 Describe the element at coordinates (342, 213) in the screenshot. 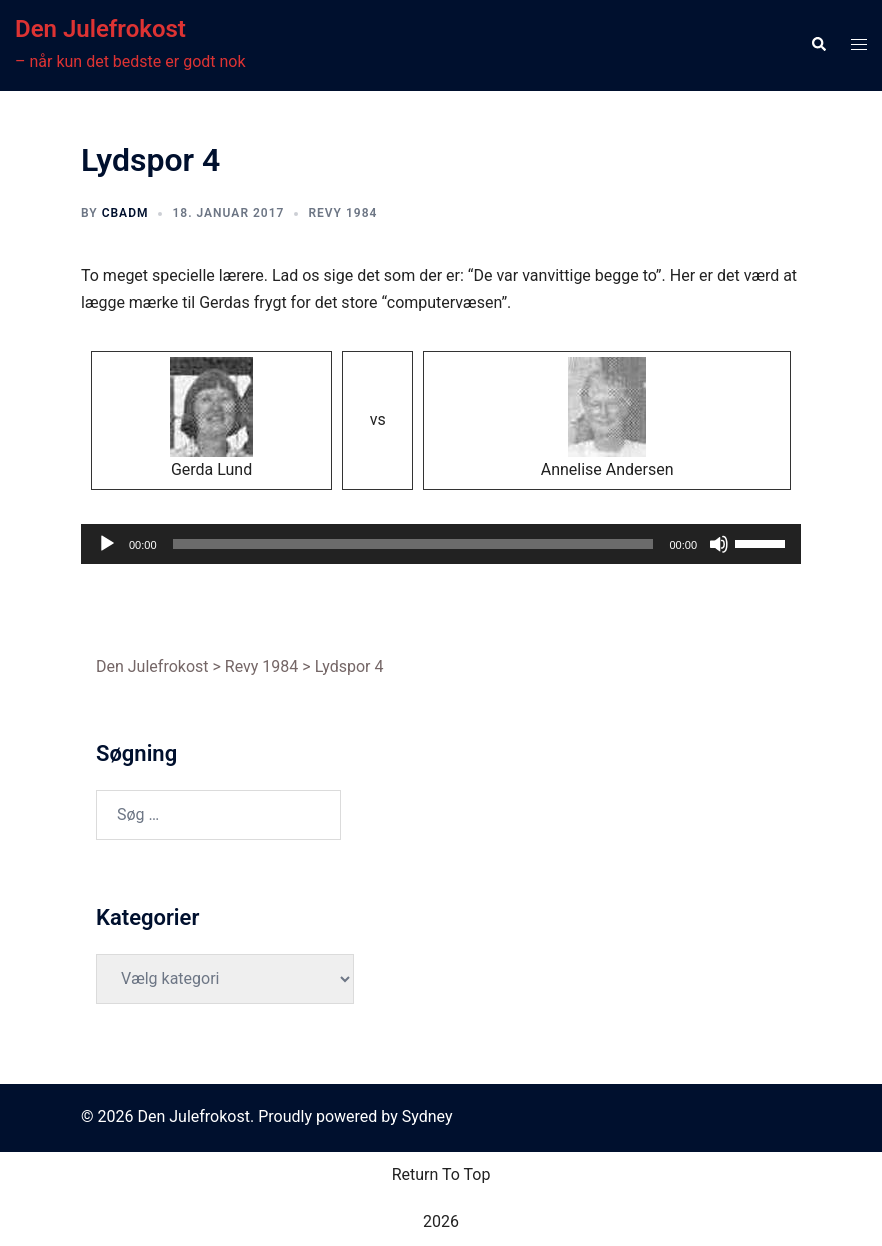

I see `Revy 1984` at that location.